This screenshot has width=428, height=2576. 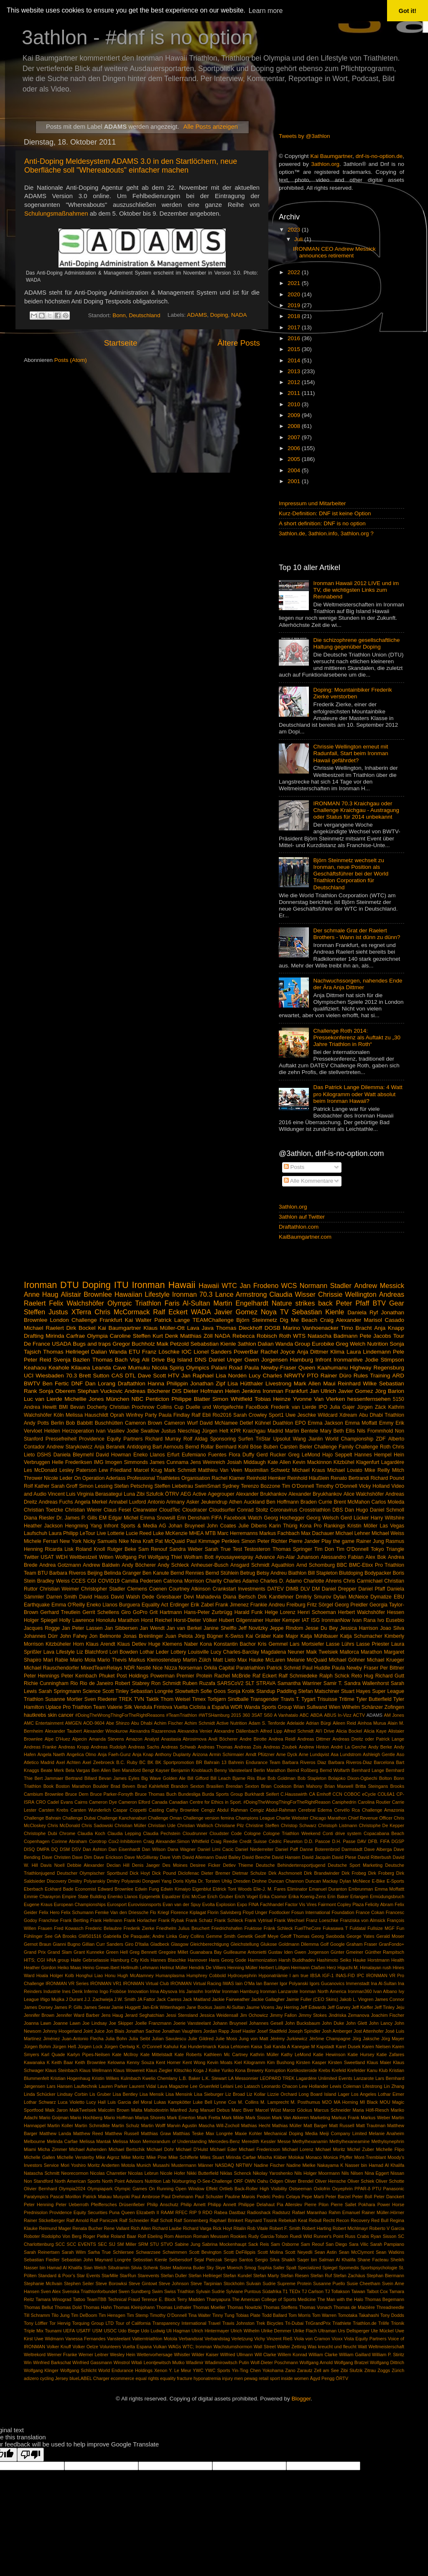 What do you see at coordinates (240, 1991) in the screenshot?
I see `Ironman Hamburg` at bounding box center [240, 1991].